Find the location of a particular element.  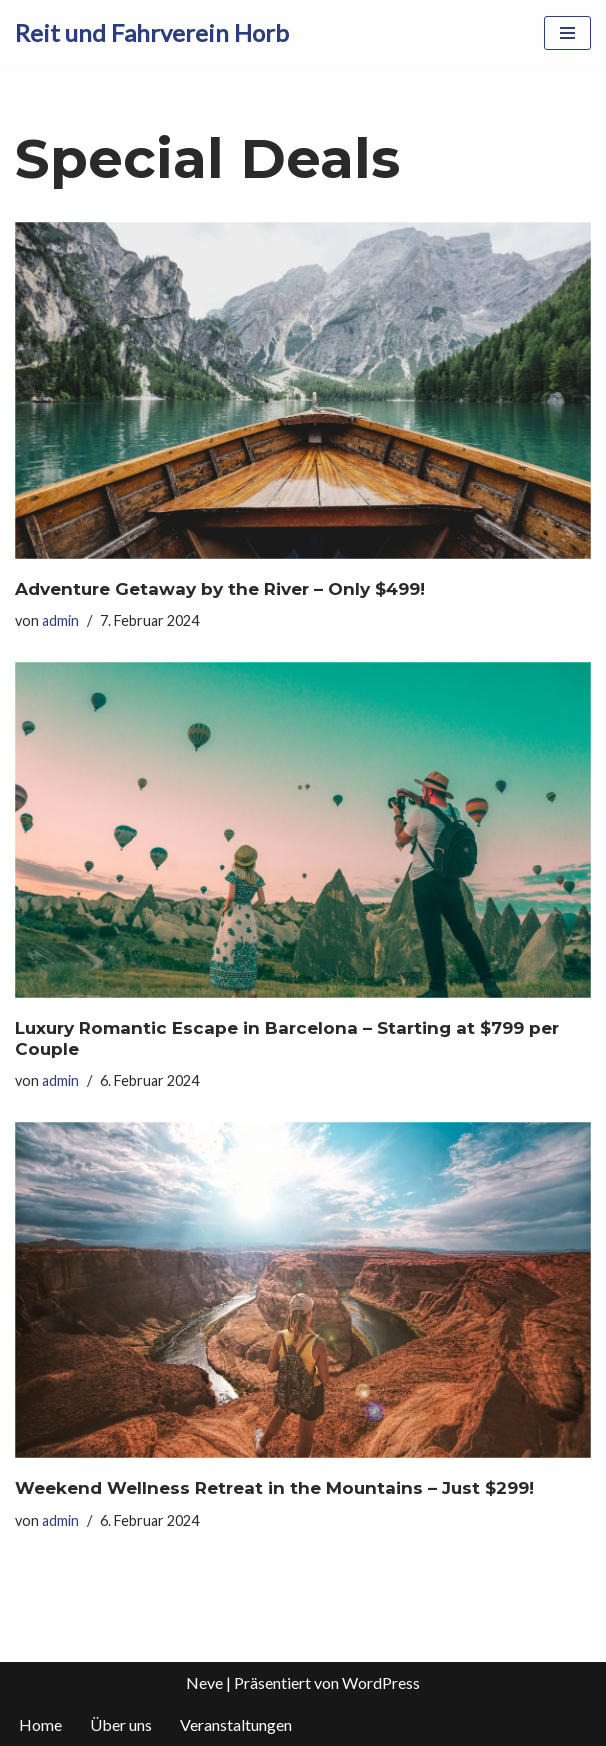

Weekend Wellness Retreat in the Mountains – Just $299! is located at coordinates (274, 1488).